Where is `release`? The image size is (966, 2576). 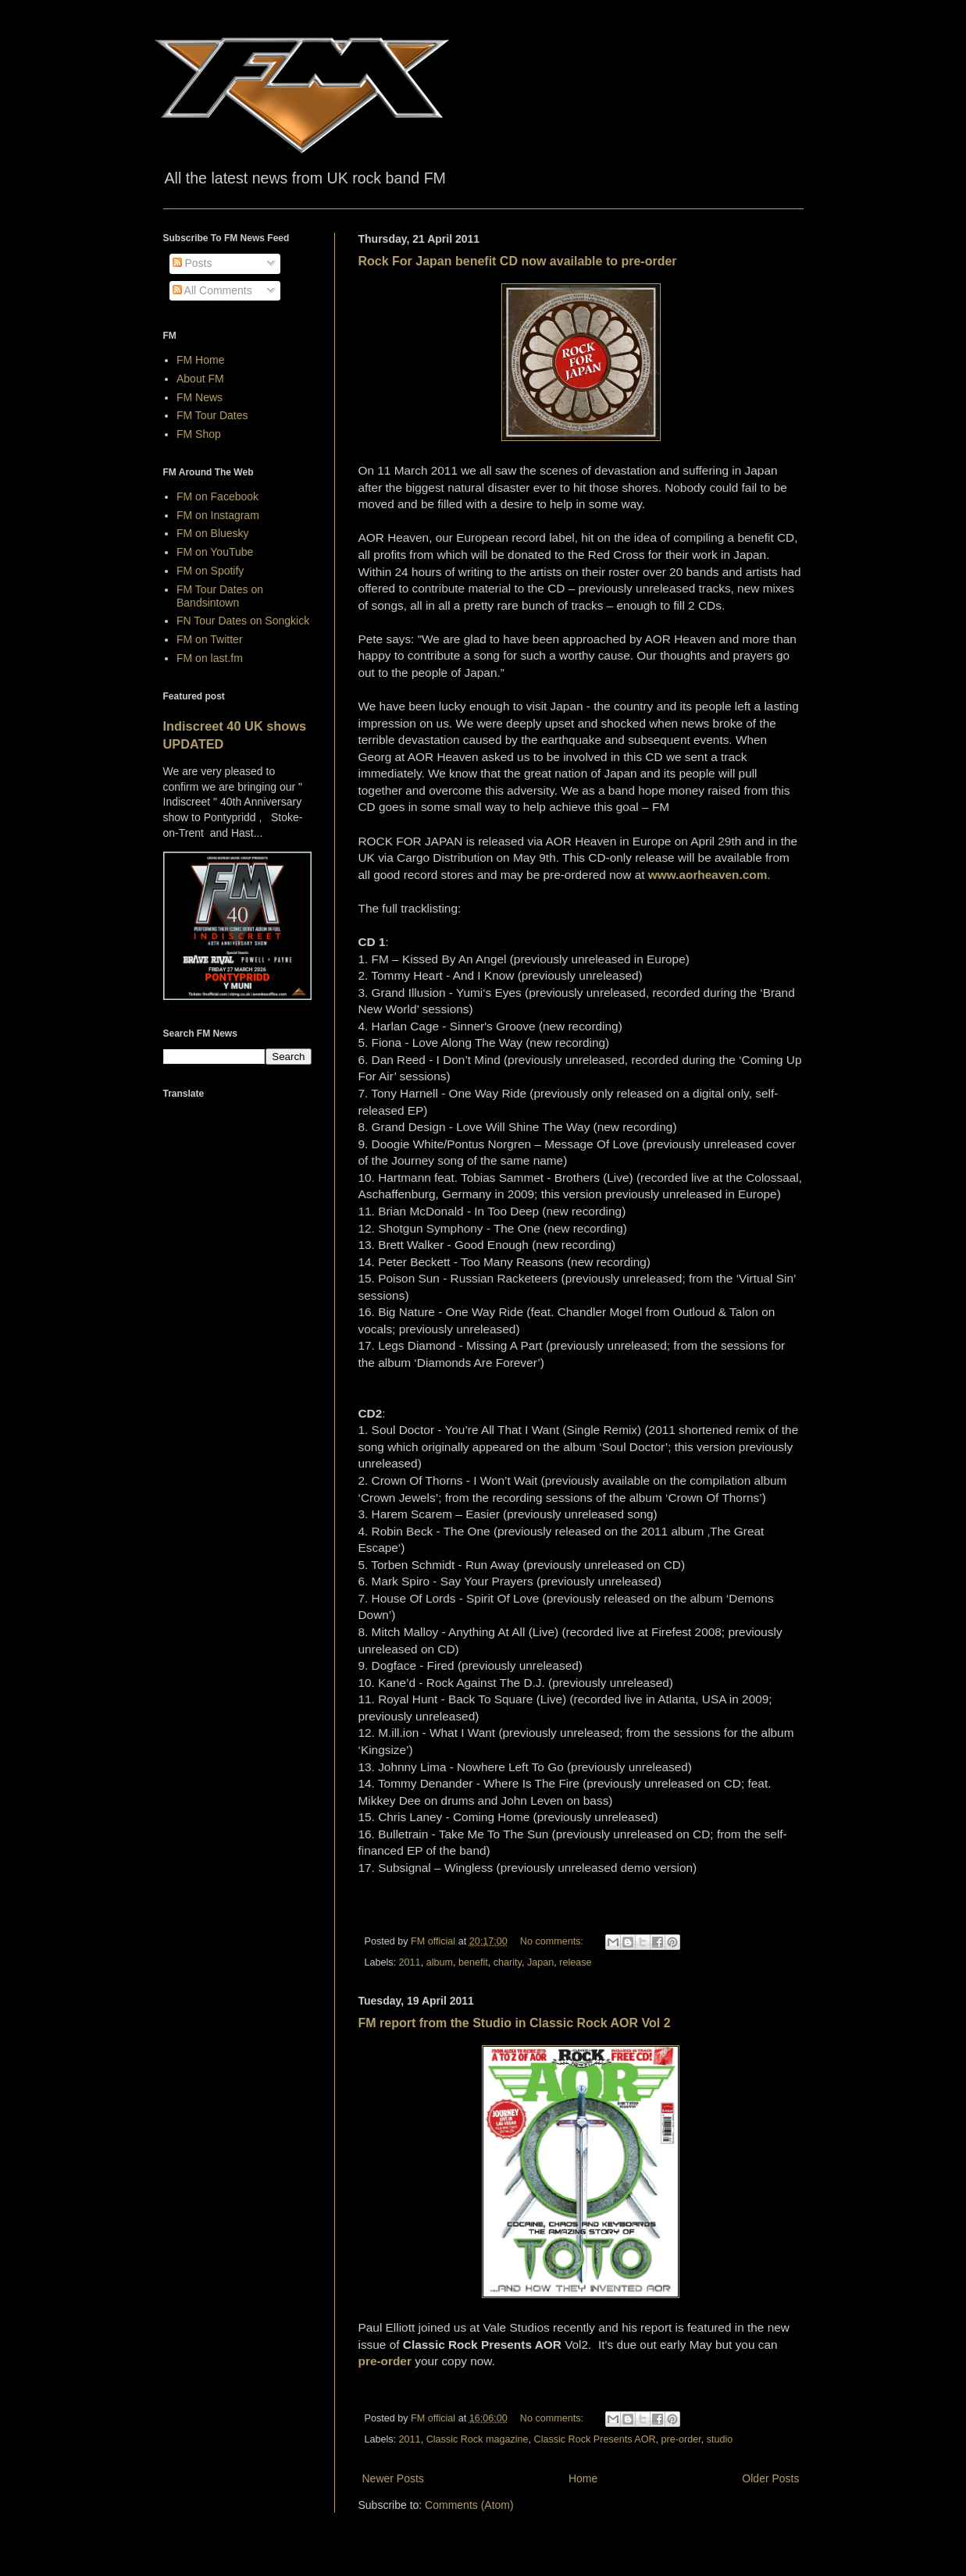 release is located at coordinates (575, 1962).